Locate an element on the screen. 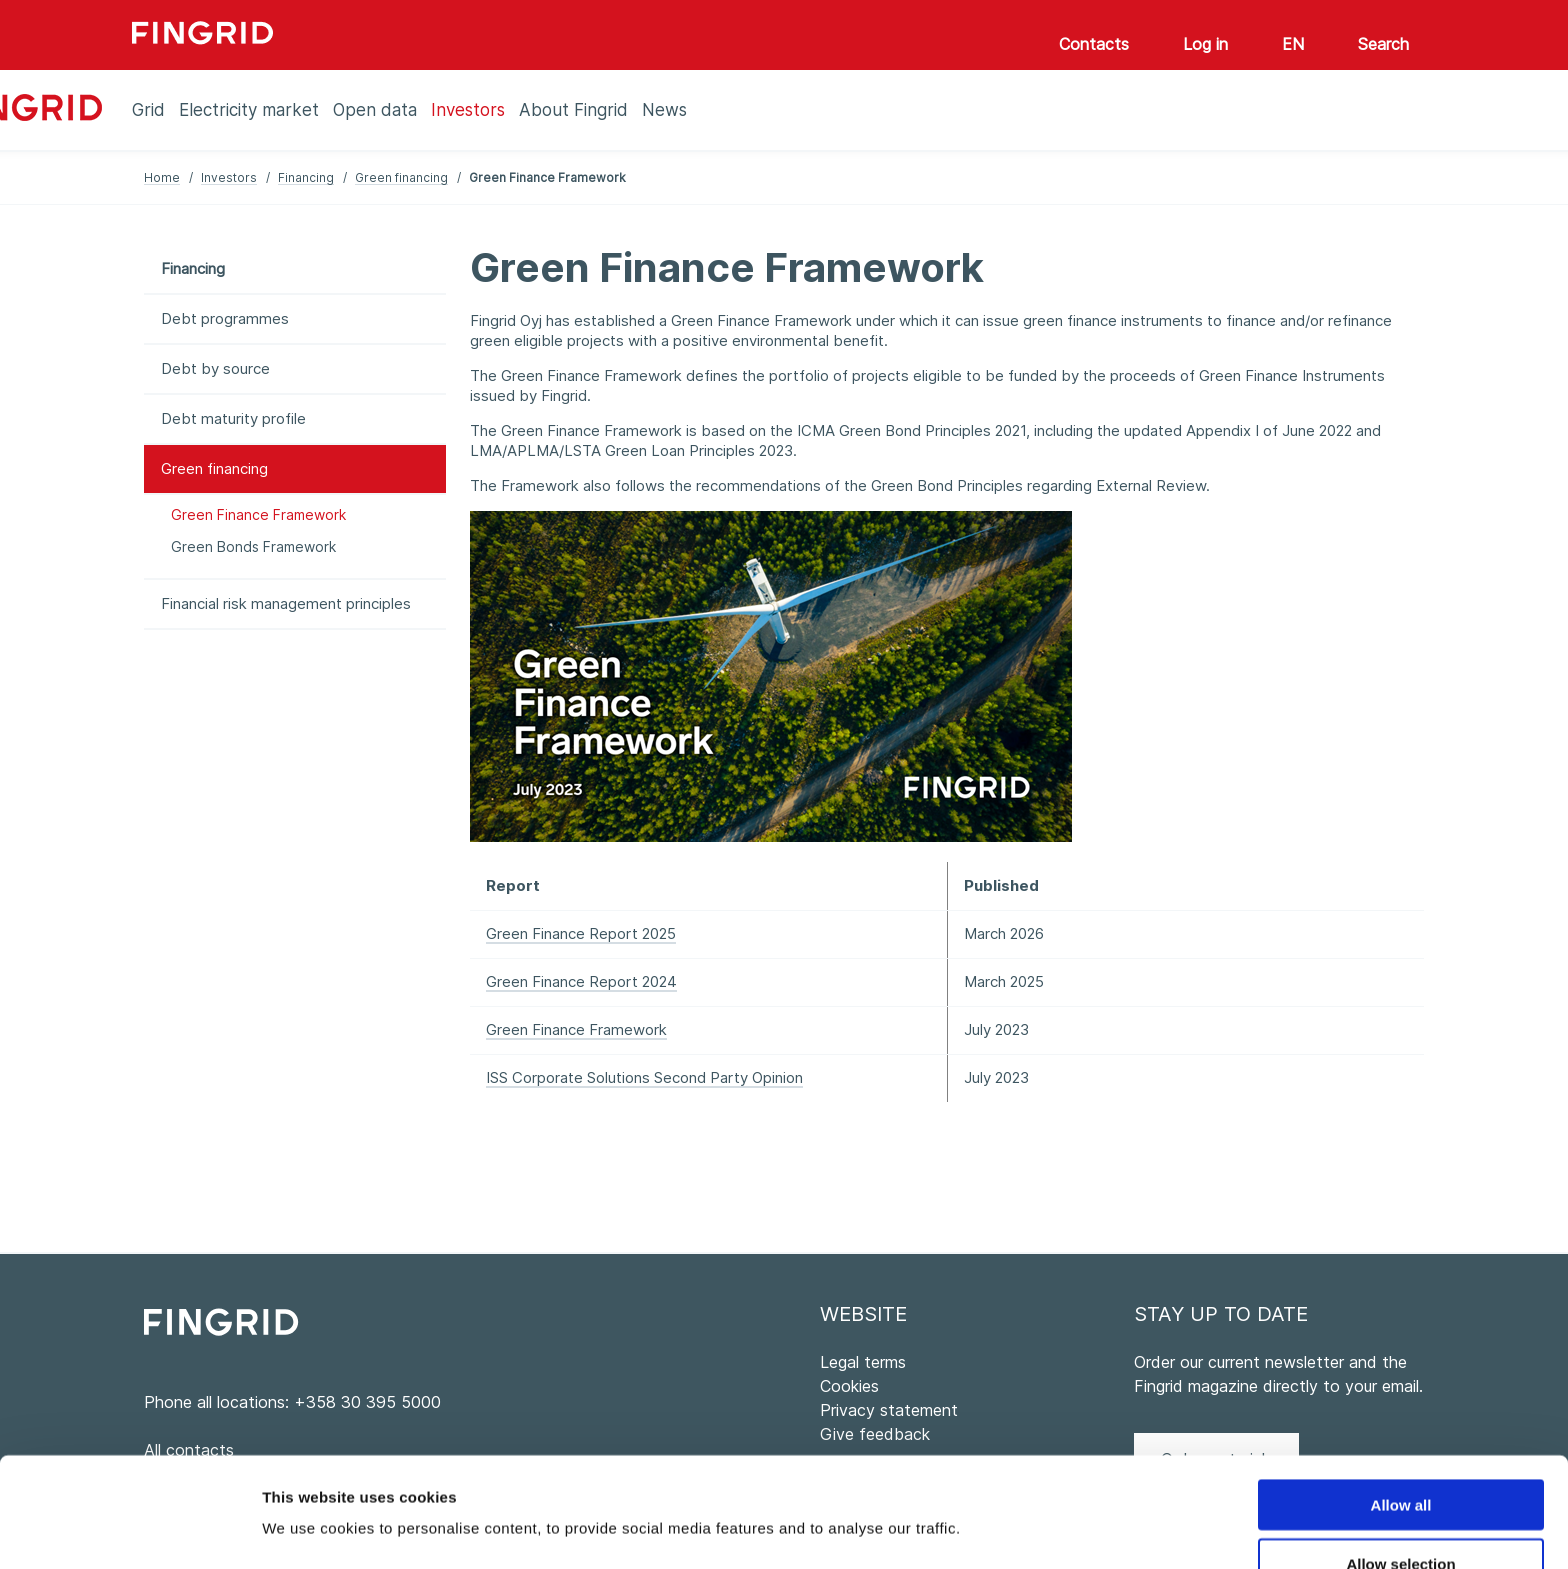 This screenshot has width=1568, height=1569. Home is located at coordinates (162, 177).